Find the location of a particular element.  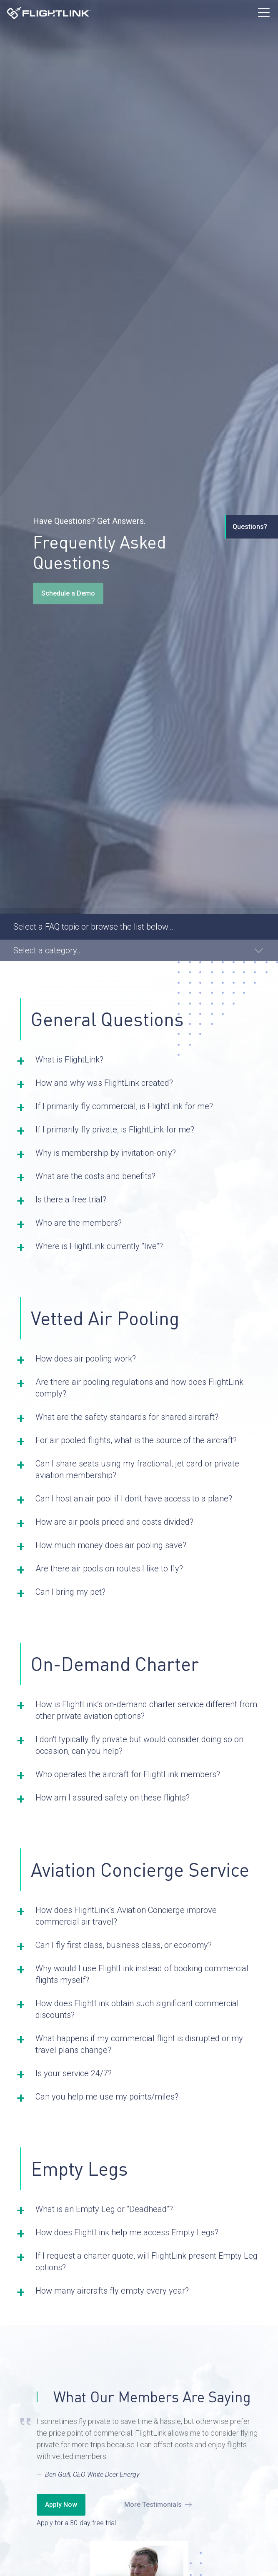

Is your service 24/7? [button] is located at coordinates (73, 2073).